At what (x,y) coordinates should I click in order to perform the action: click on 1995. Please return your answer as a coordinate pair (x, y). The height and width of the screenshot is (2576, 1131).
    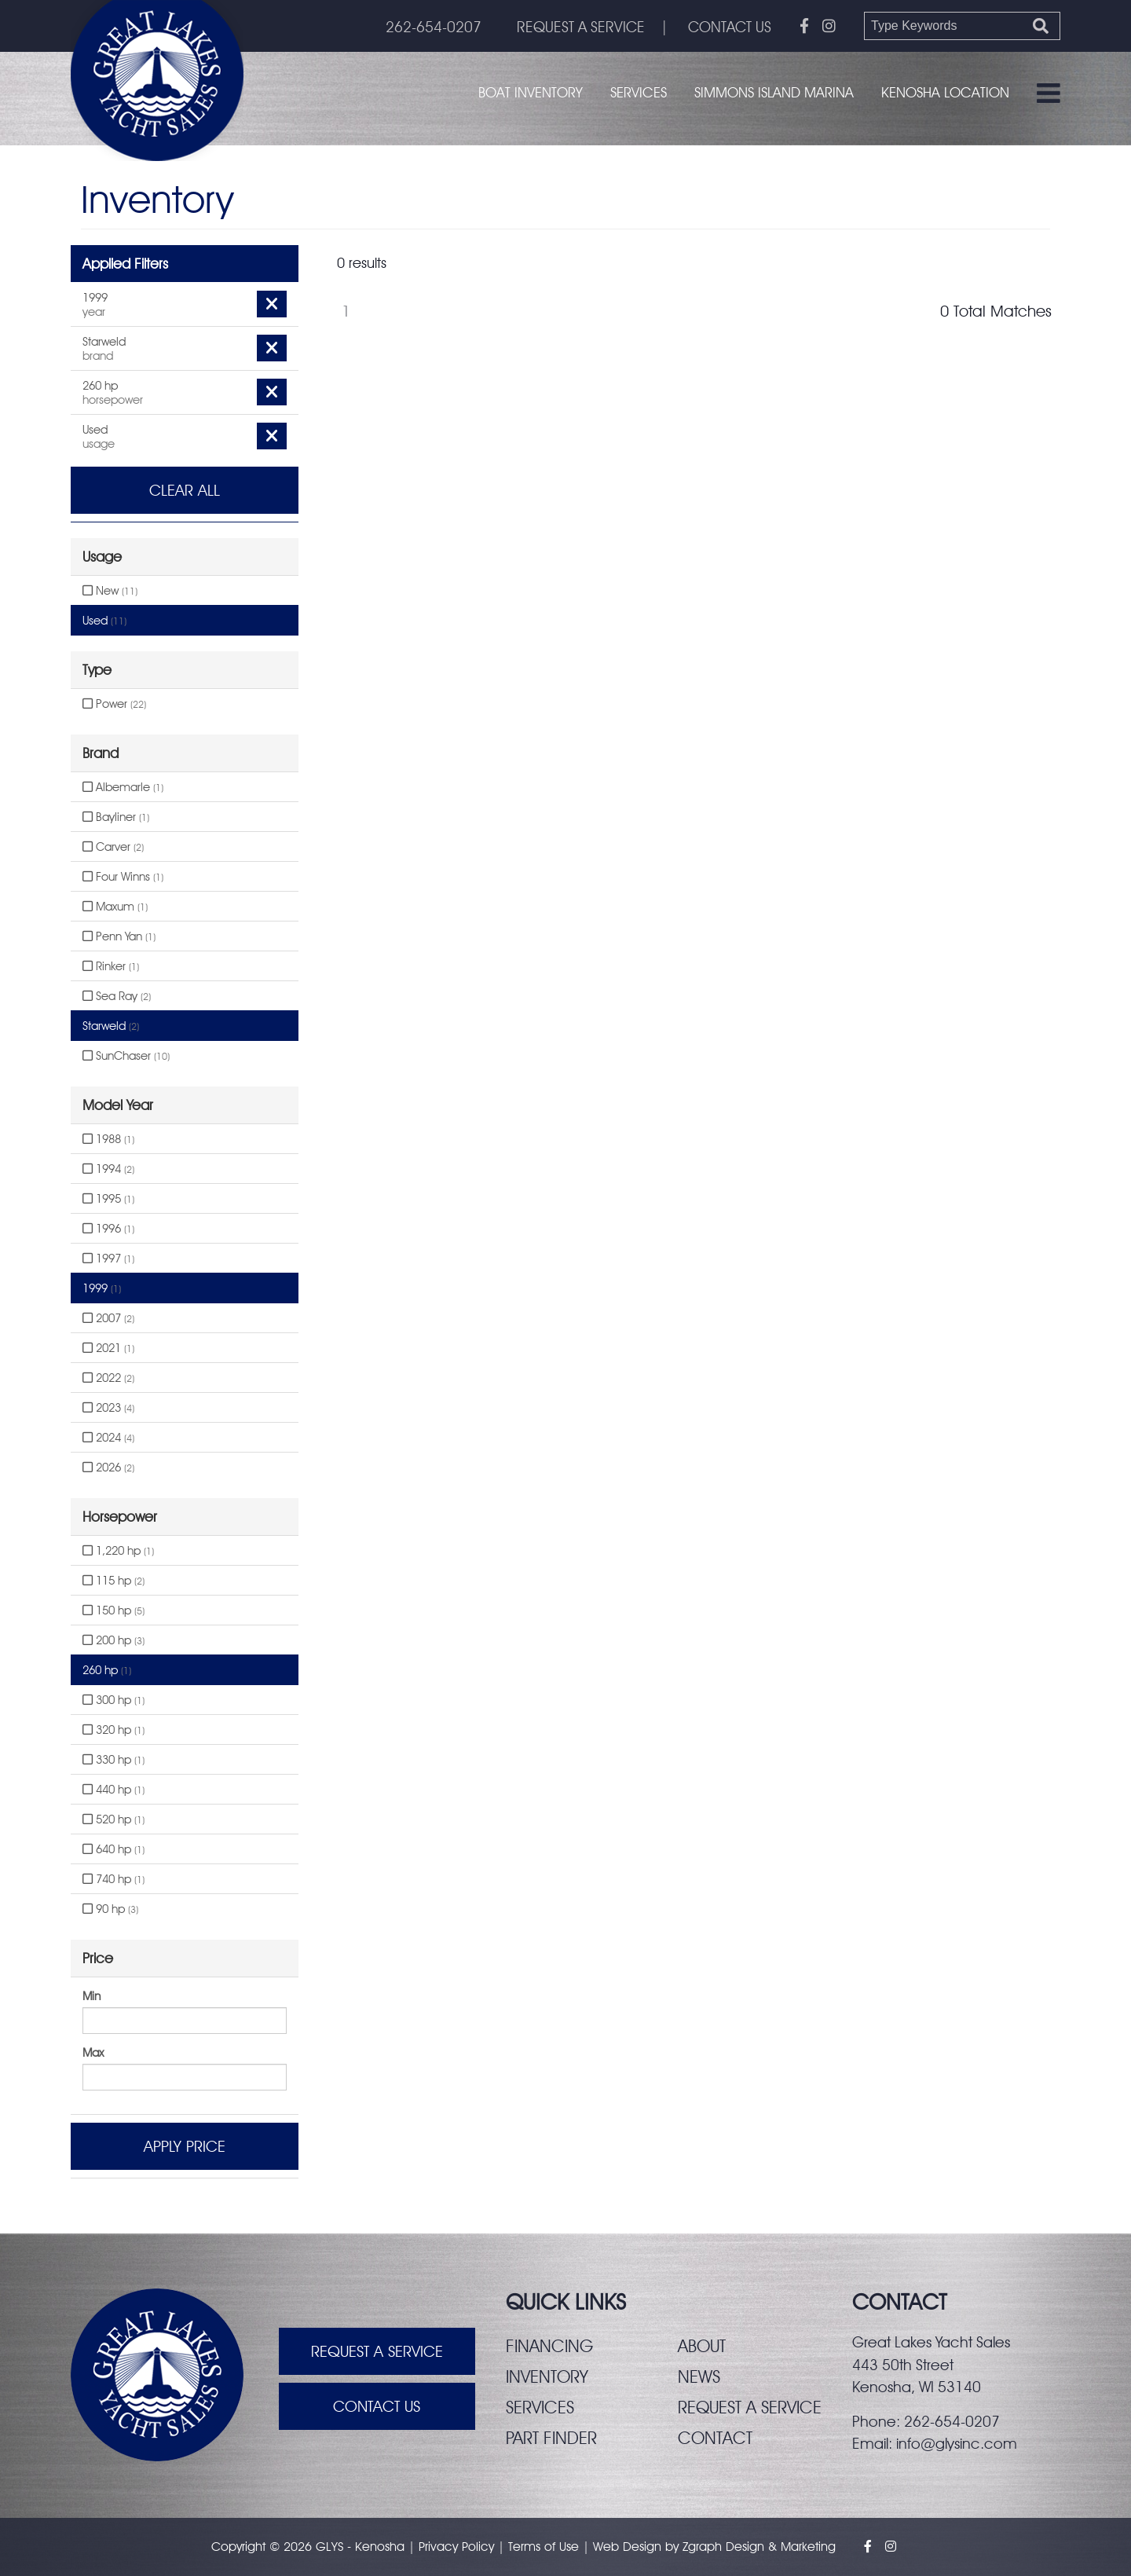
    Looking at the image, I should click on (108, 1199).